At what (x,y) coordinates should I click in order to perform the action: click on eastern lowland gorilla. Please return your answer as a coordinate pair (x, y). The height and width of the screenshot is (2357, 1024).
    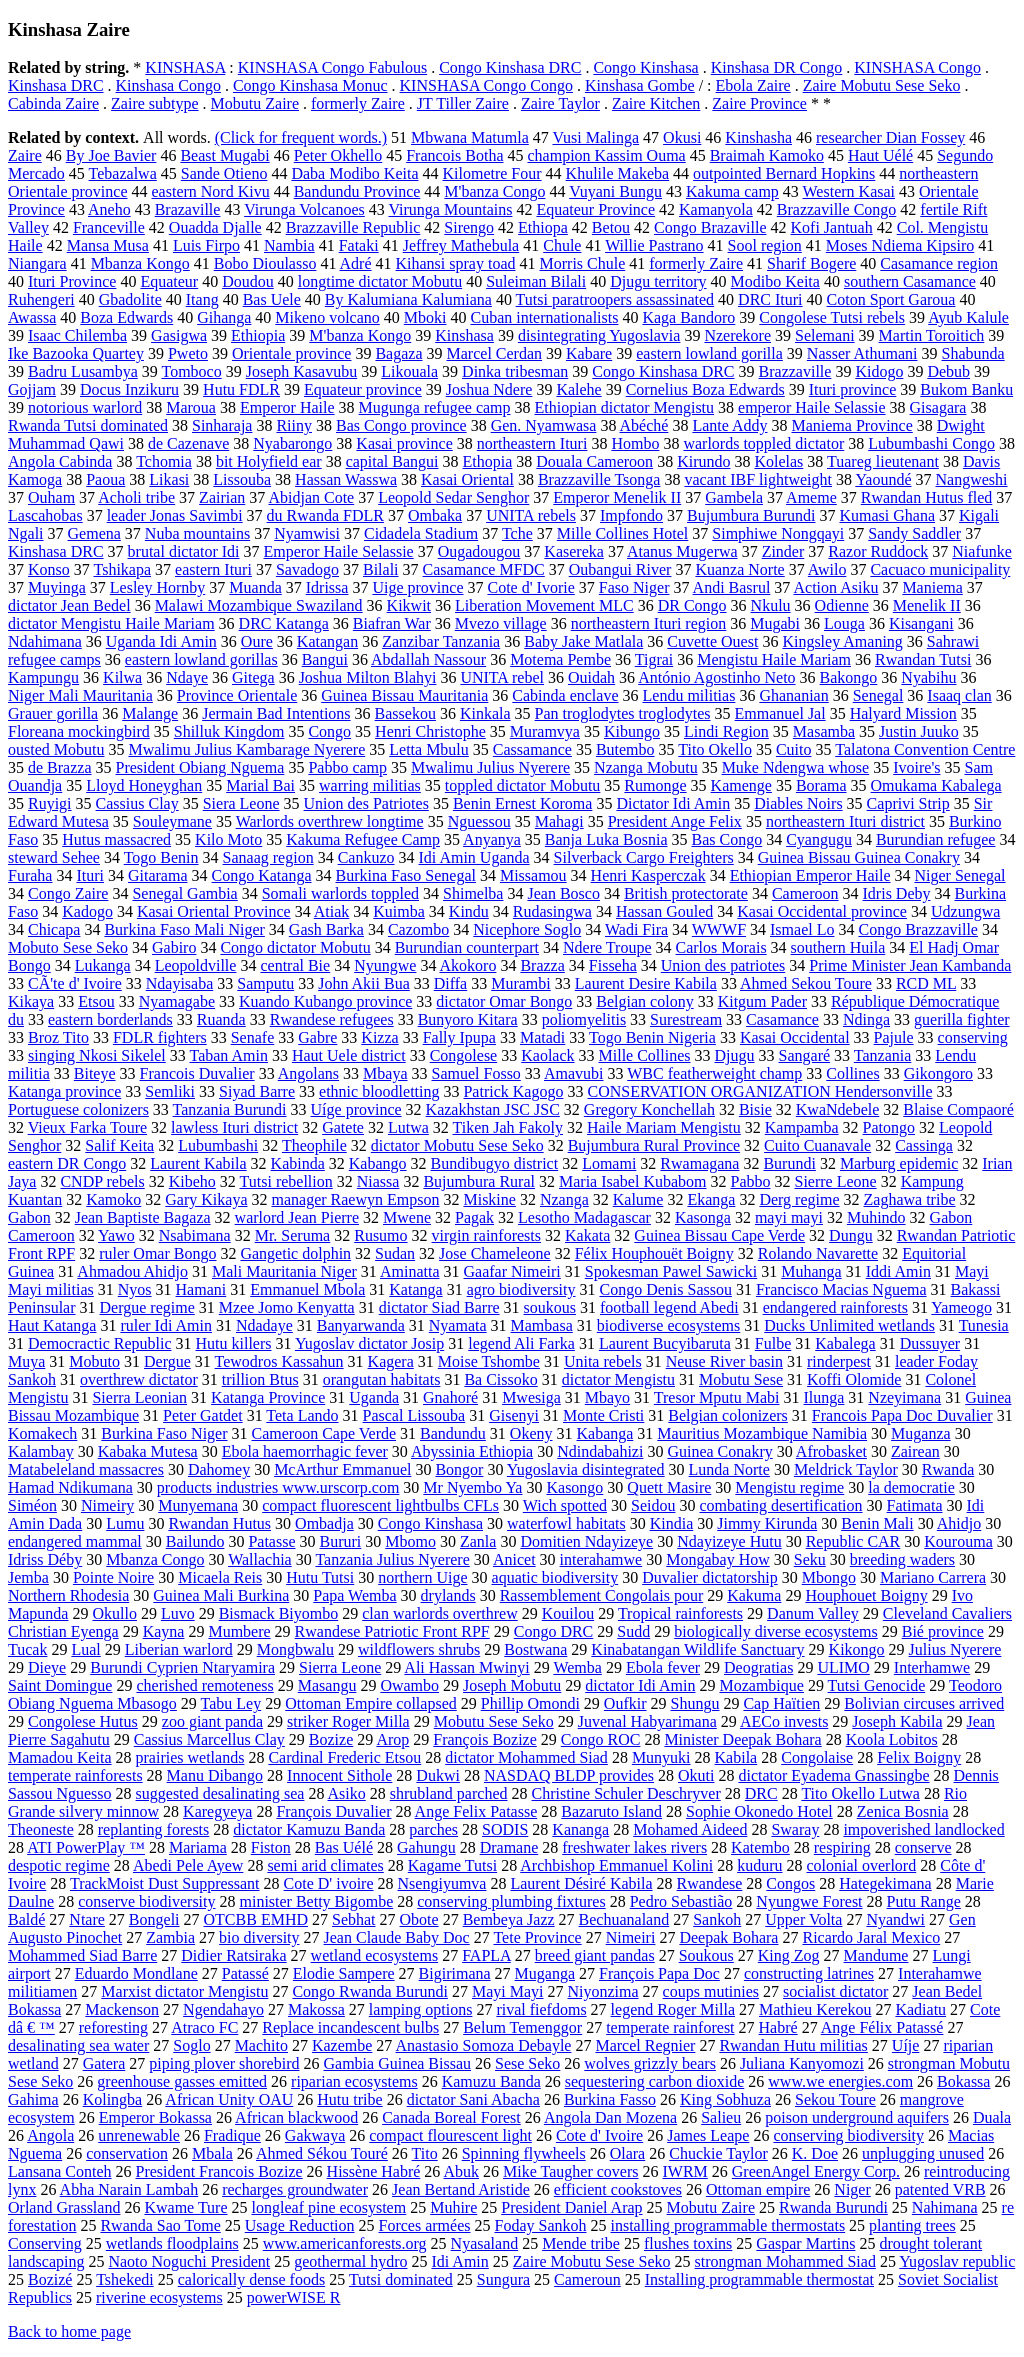
    Looking at the image, I should click on (709, 353).